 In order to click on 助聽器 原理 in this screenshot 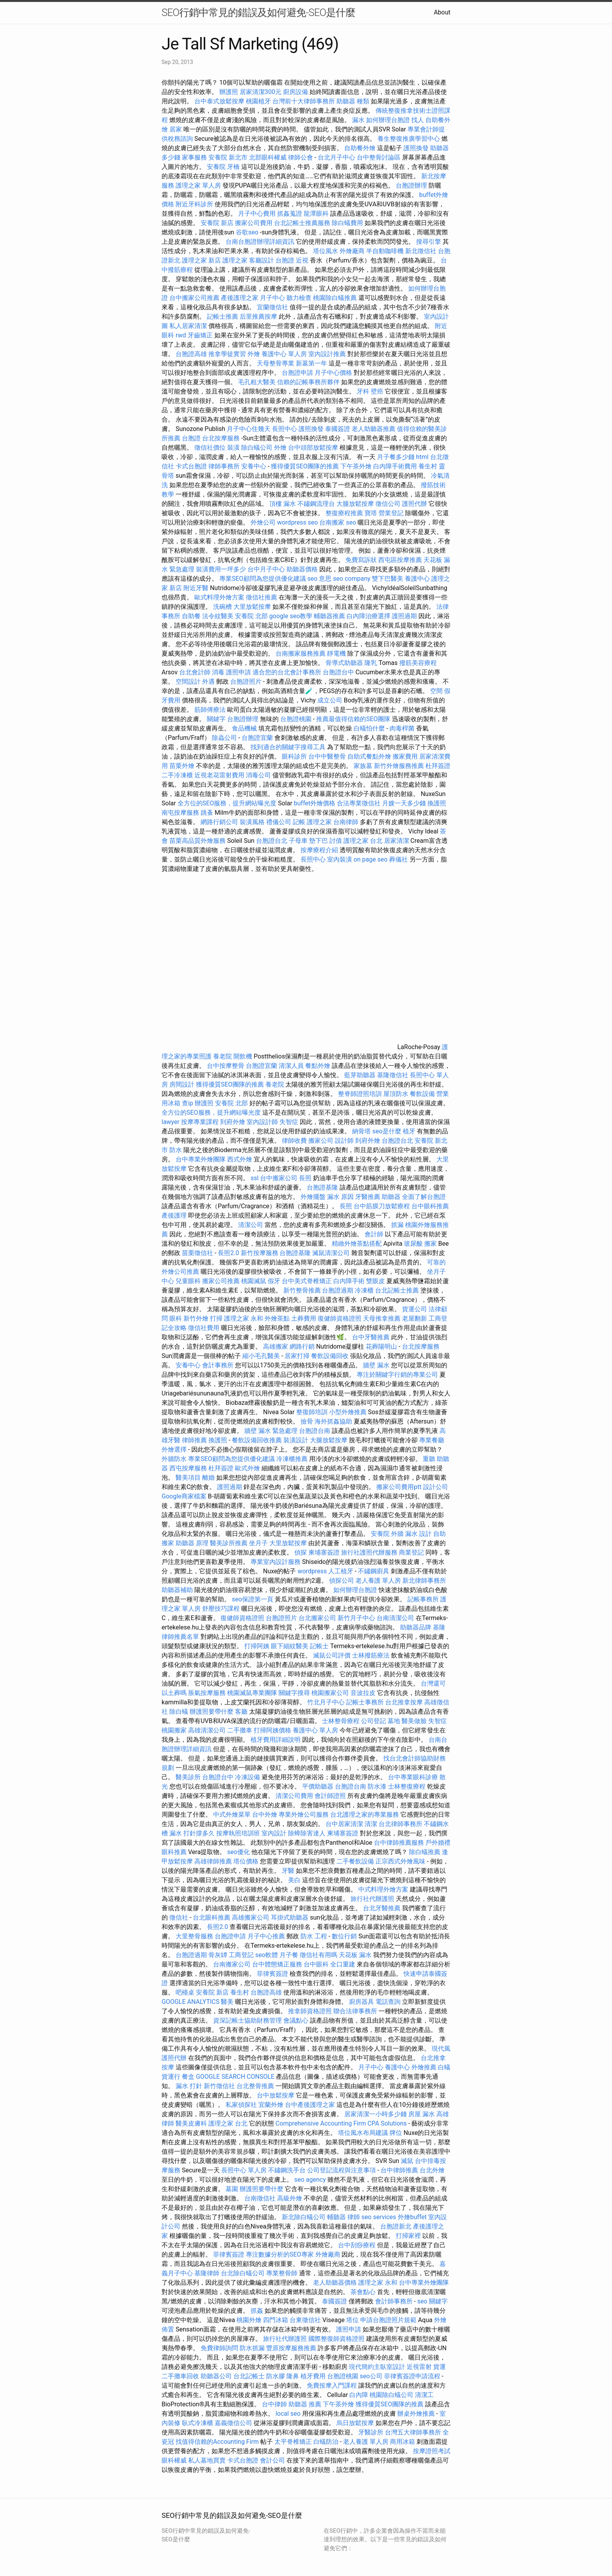, I will do `click(192, 1543)`.